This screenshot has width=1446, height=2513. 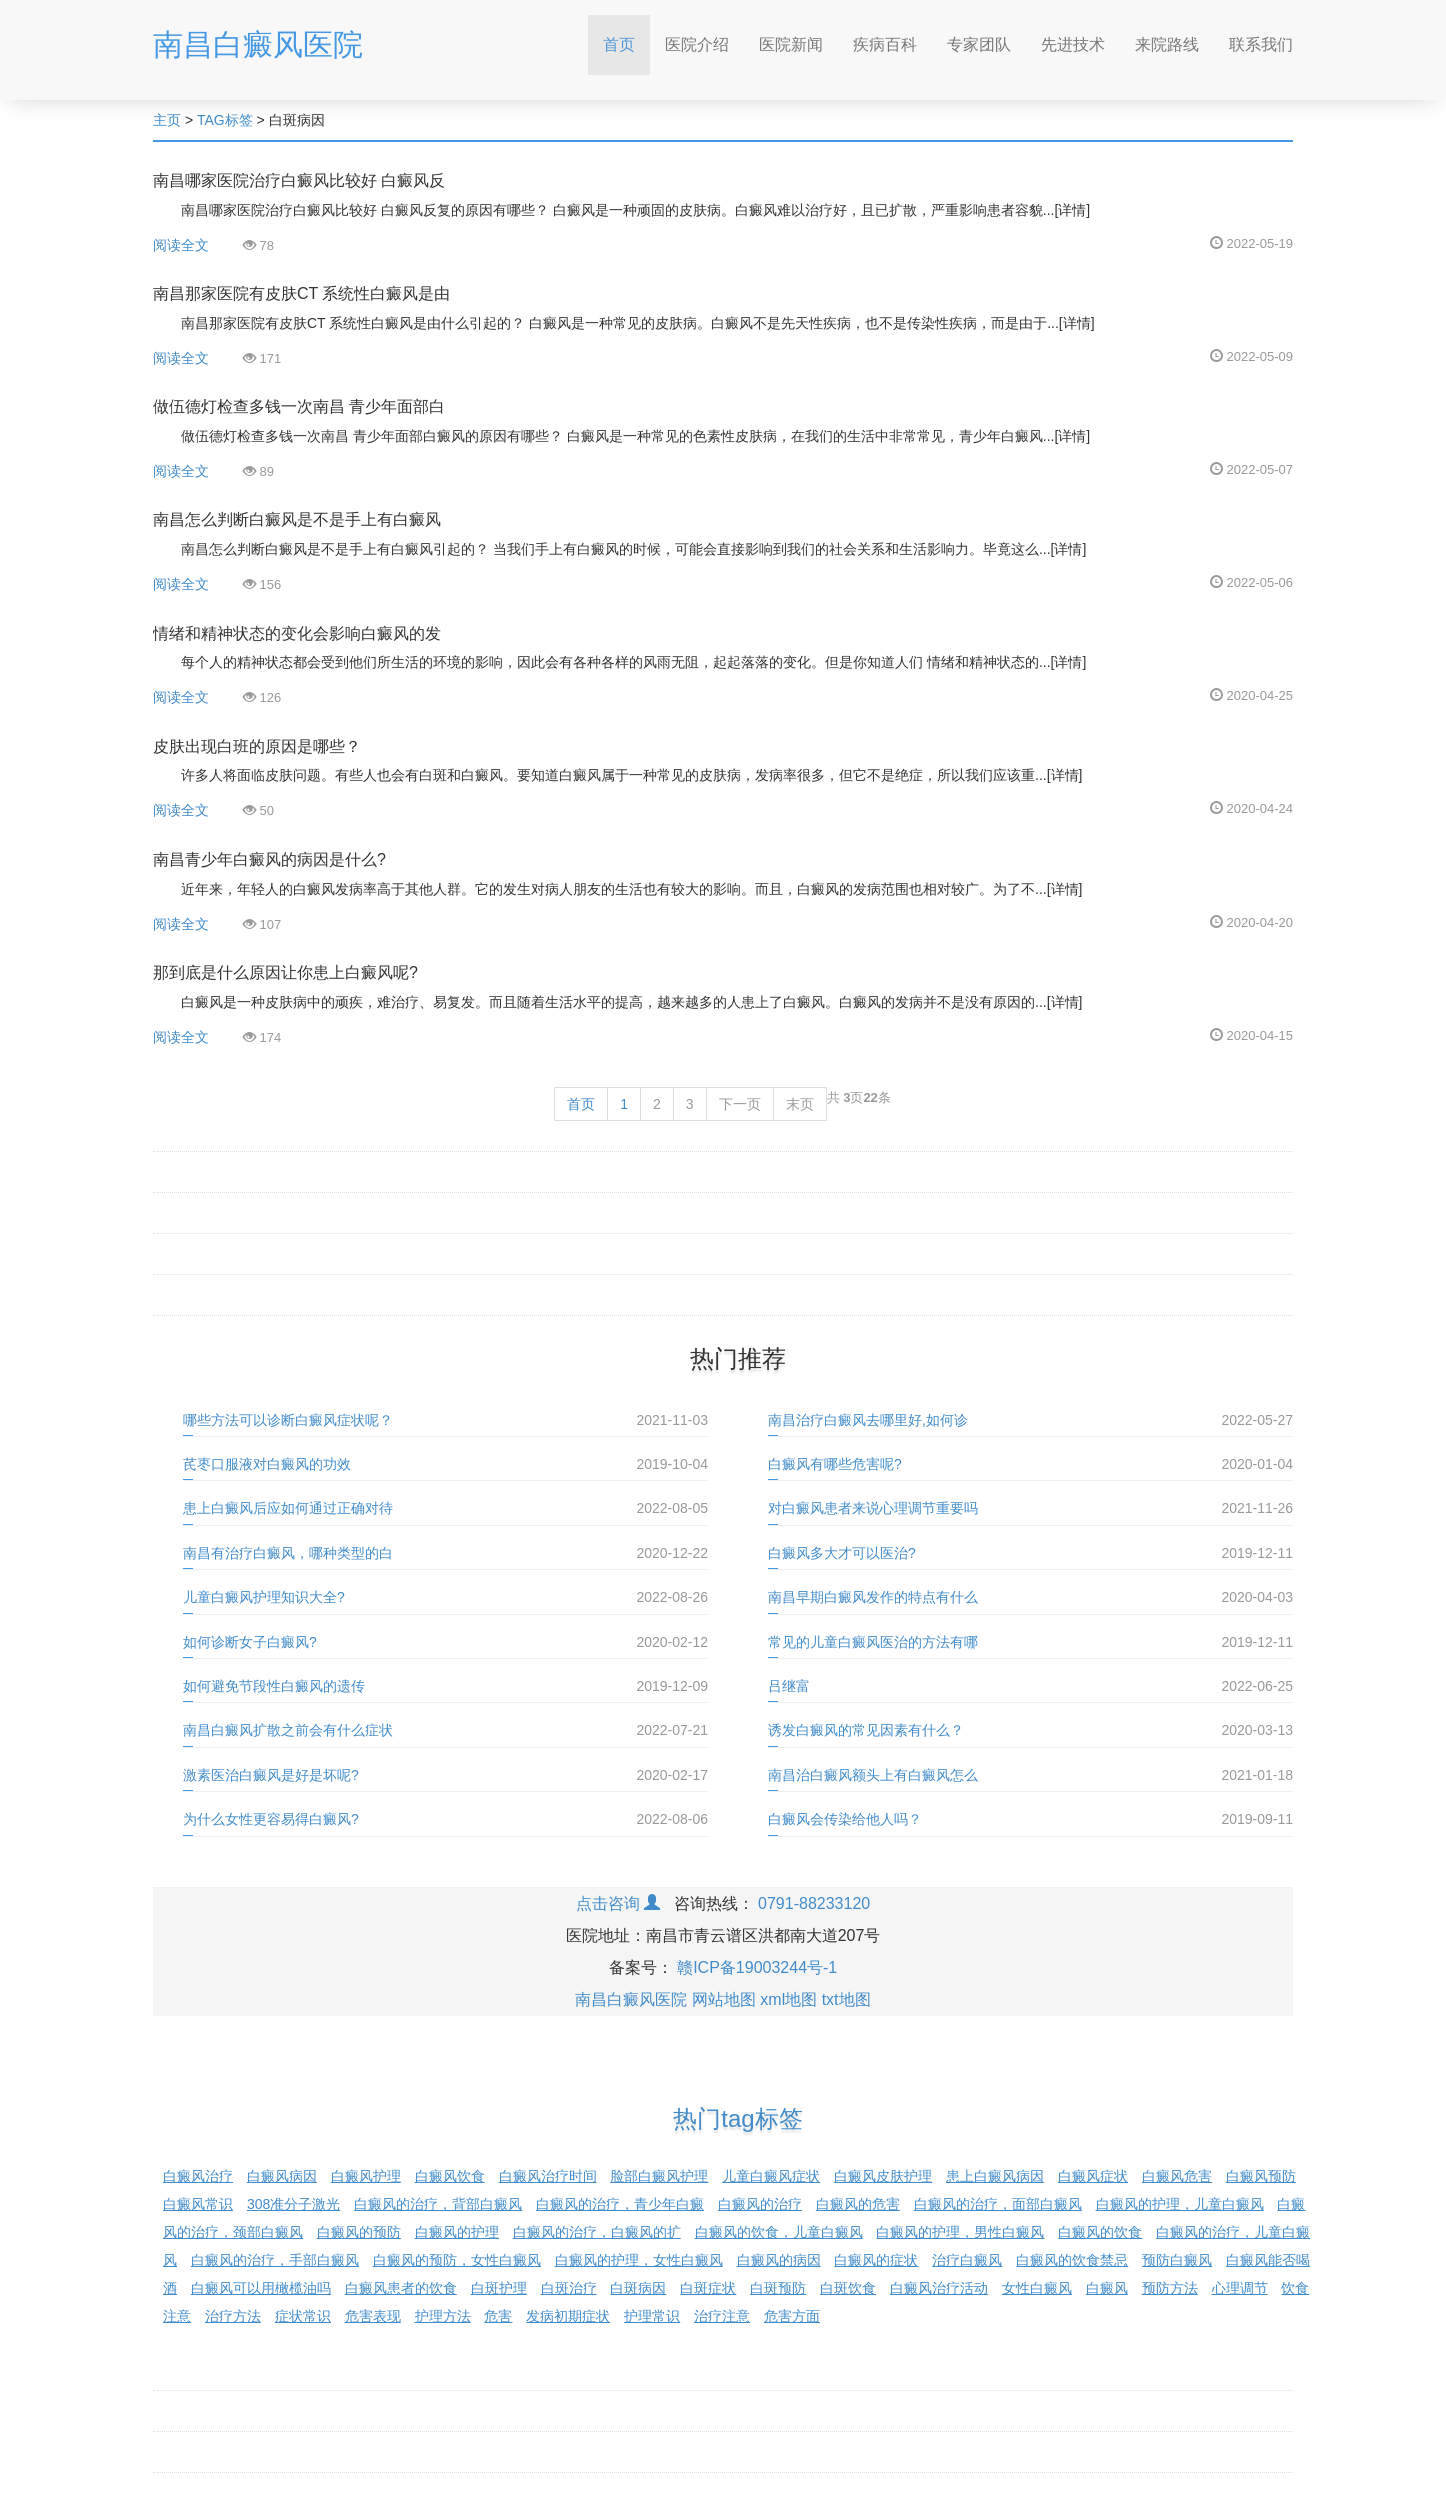 What do you see at coordinates (264, 1597) in the screenshot?
I see `儿童白癜风护理知识大全?` at bounding box center [264, 1597].